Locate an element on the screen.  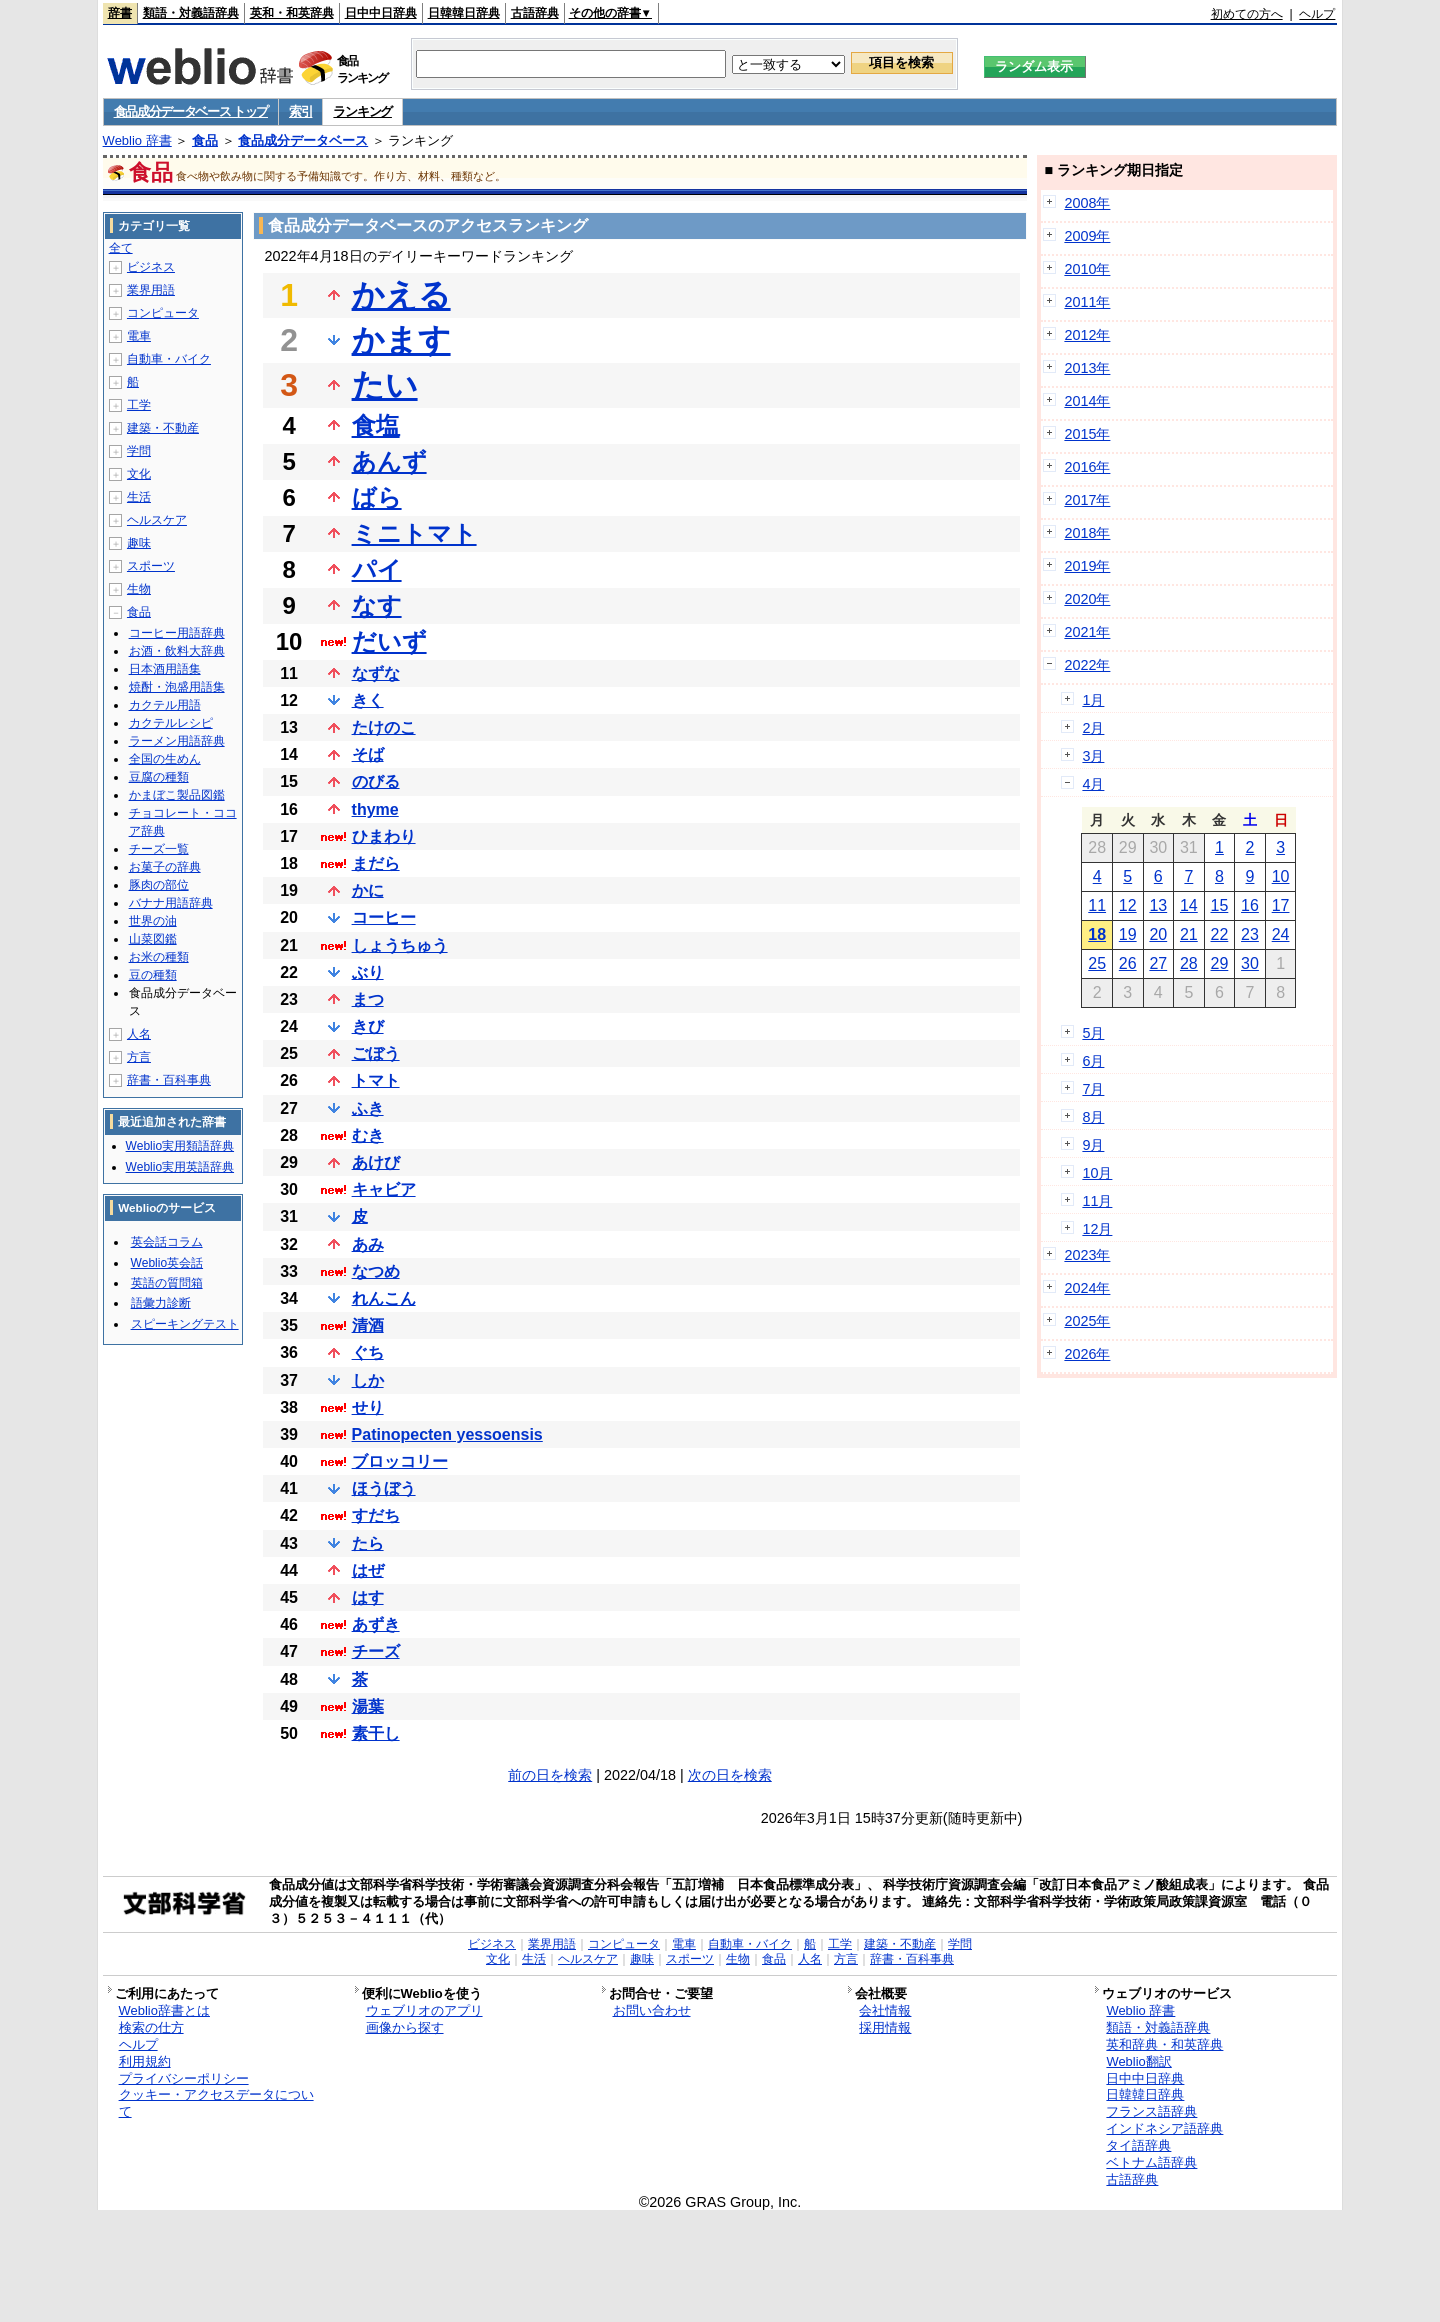
辞書 is located at coordinates (120, 13).